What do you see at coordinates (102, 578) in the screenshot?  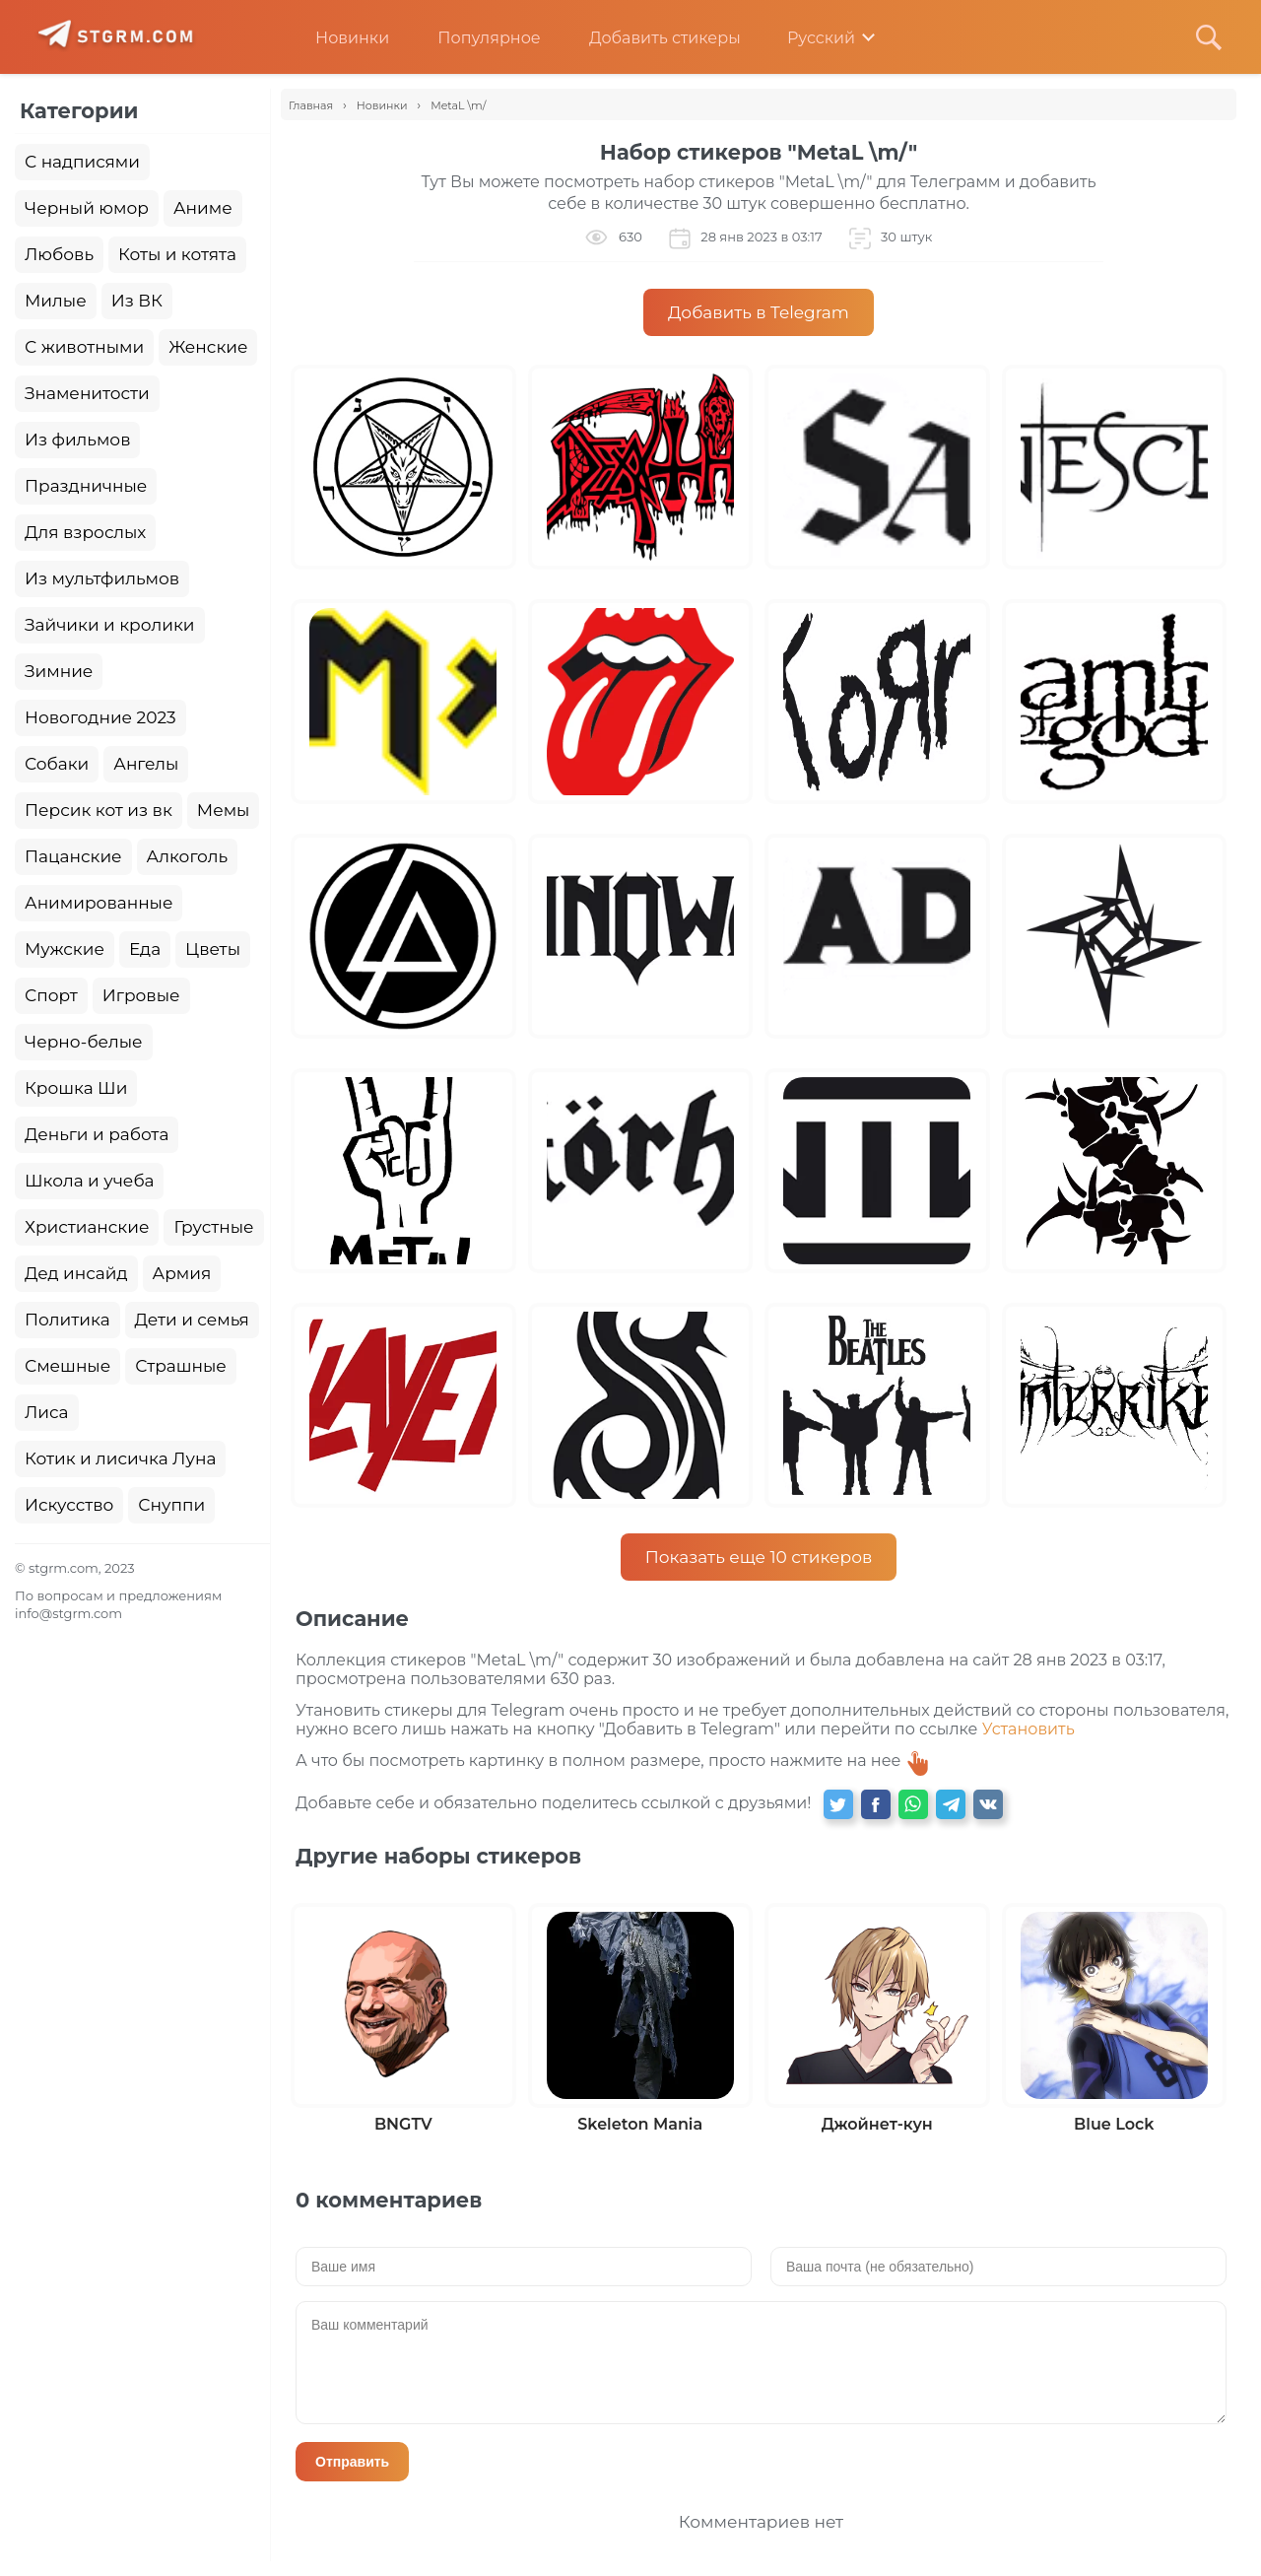 I see `Из мультфильмов` at bounding box center [102, 578].